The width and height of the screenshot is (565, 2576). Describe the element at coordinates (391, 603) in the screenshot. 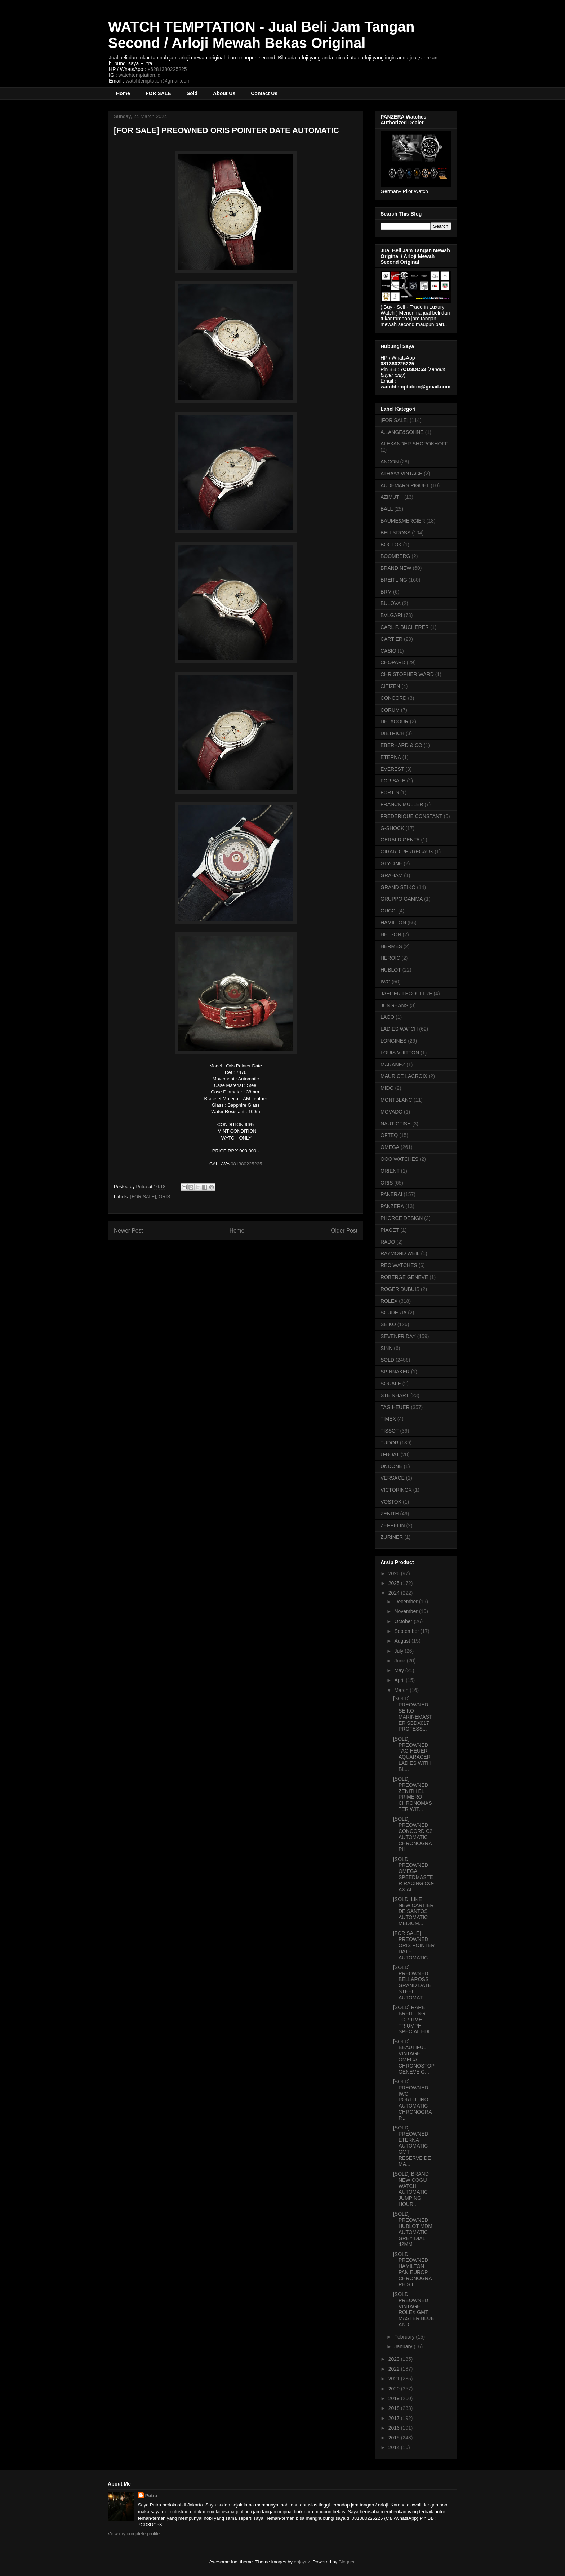

I see `BULOVA` at that location.